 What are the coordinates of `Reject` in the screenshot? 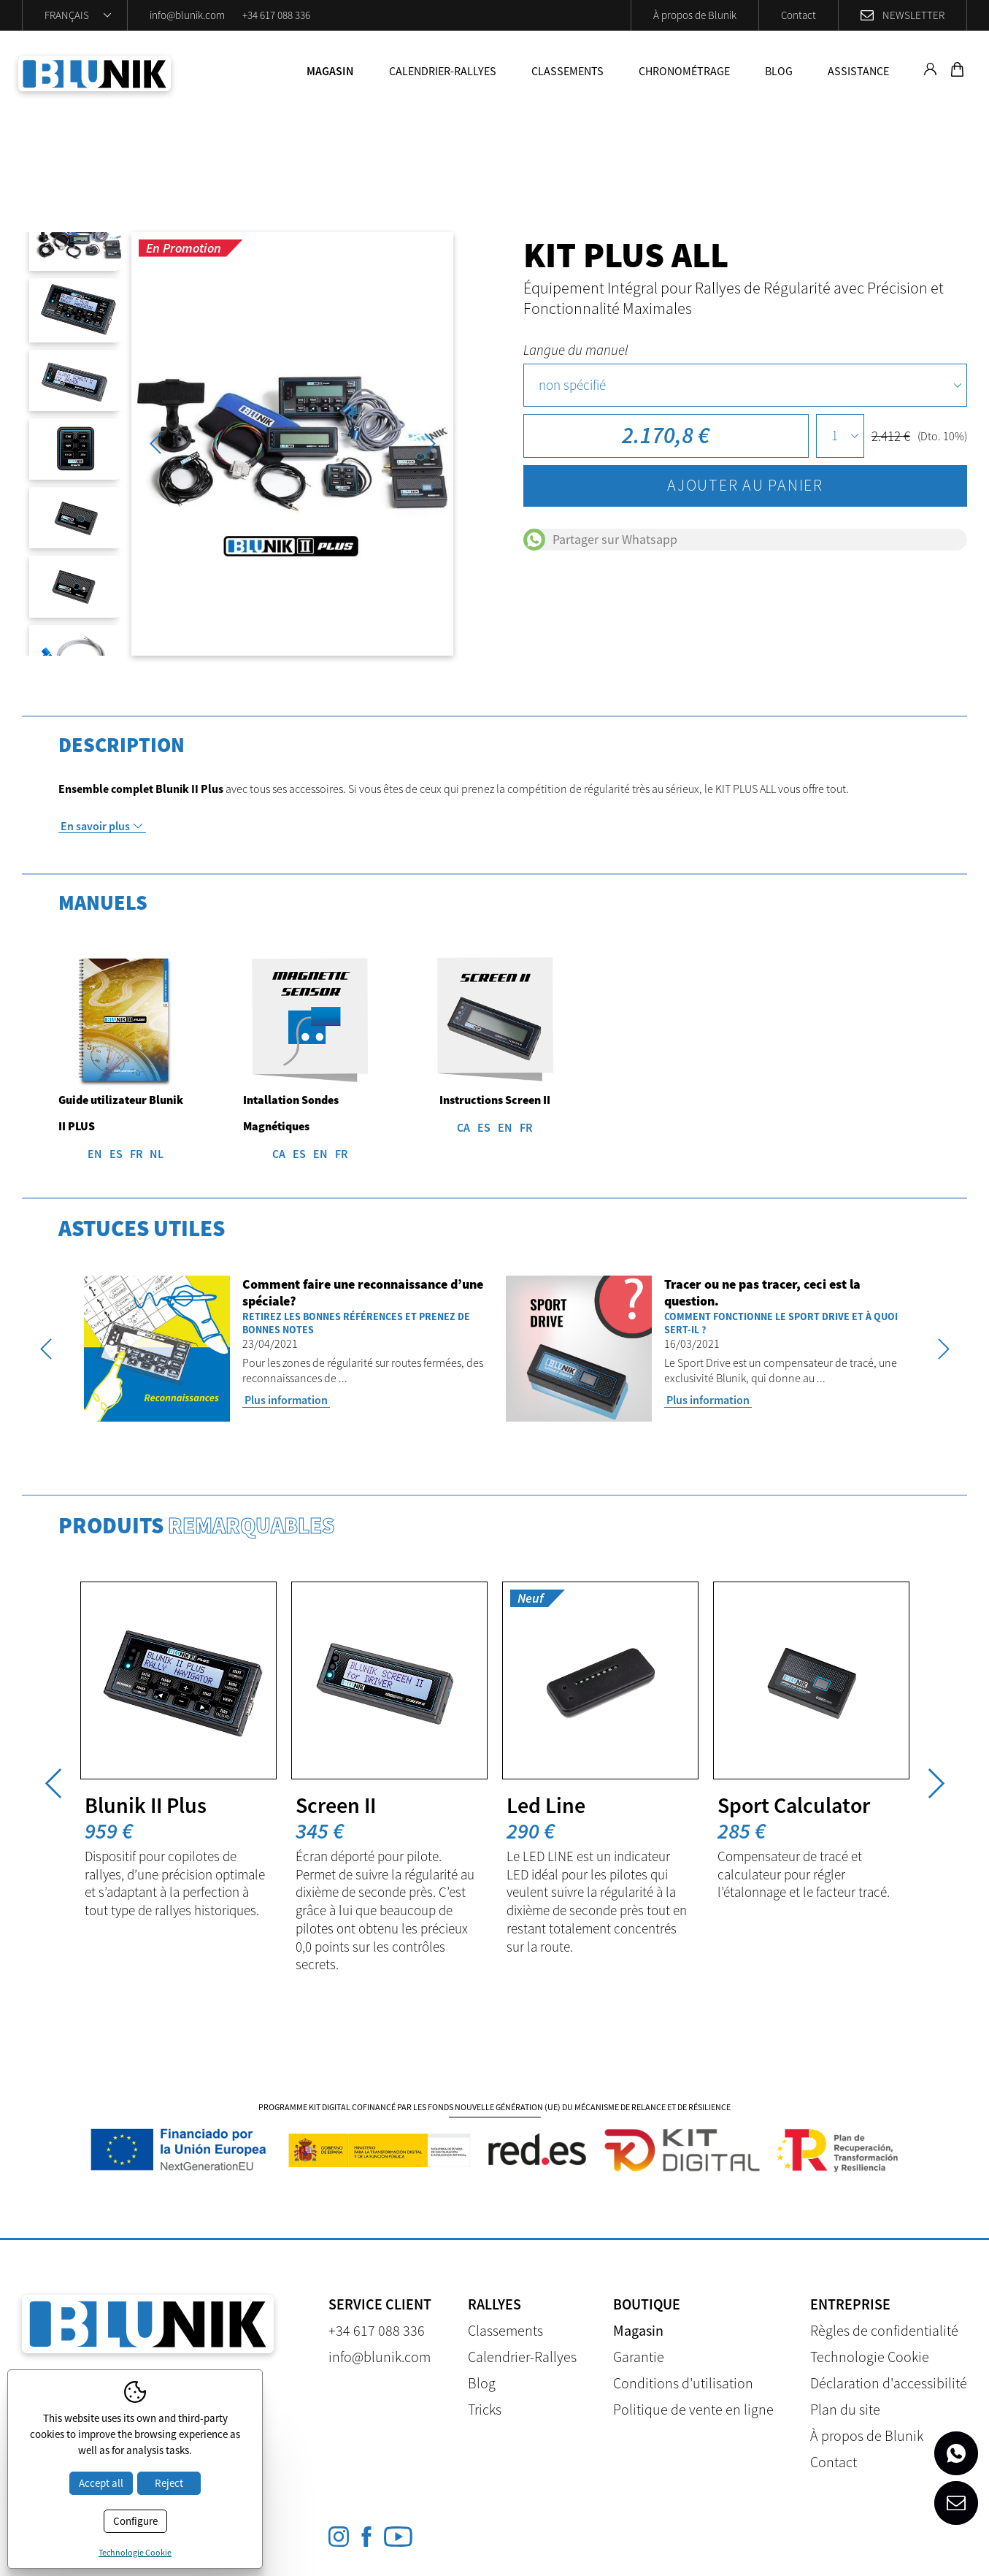 It's located at (169, 2483).